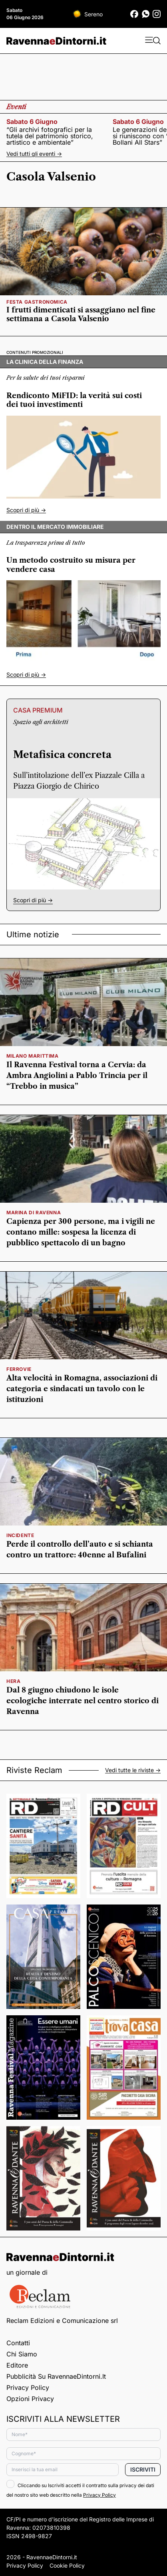 The image size is (167, 2576). I want to click on Capienza per 300 persone, ma i vigili ne contano mille: sospesa la licenza di pubblico spettacolo di un bagno, so click(80, 1232).